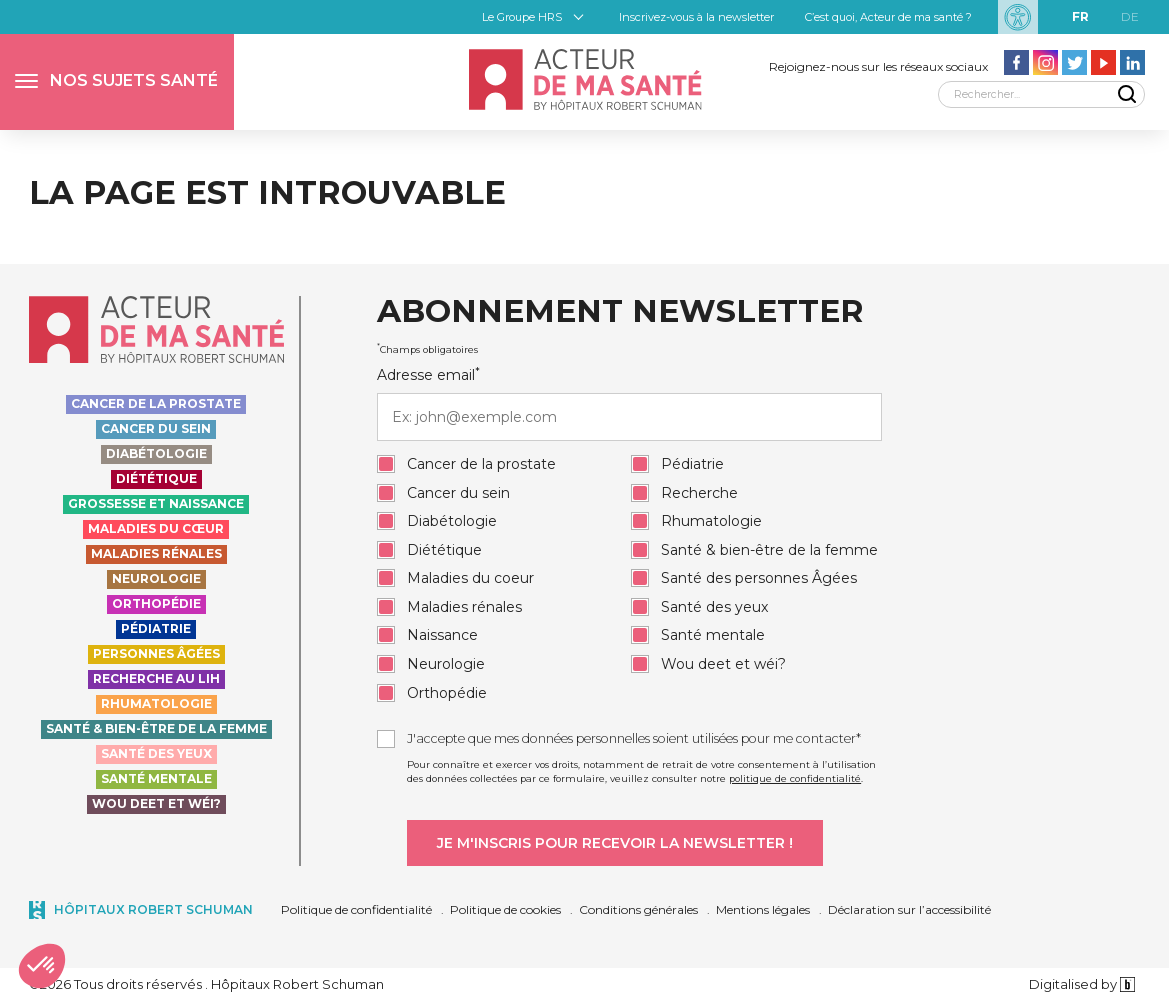 This screenshot has height=1000, width=1169. Describe the element at coordinates (156, 553) in the screenshot. I see `Maladies rénales` at that location.